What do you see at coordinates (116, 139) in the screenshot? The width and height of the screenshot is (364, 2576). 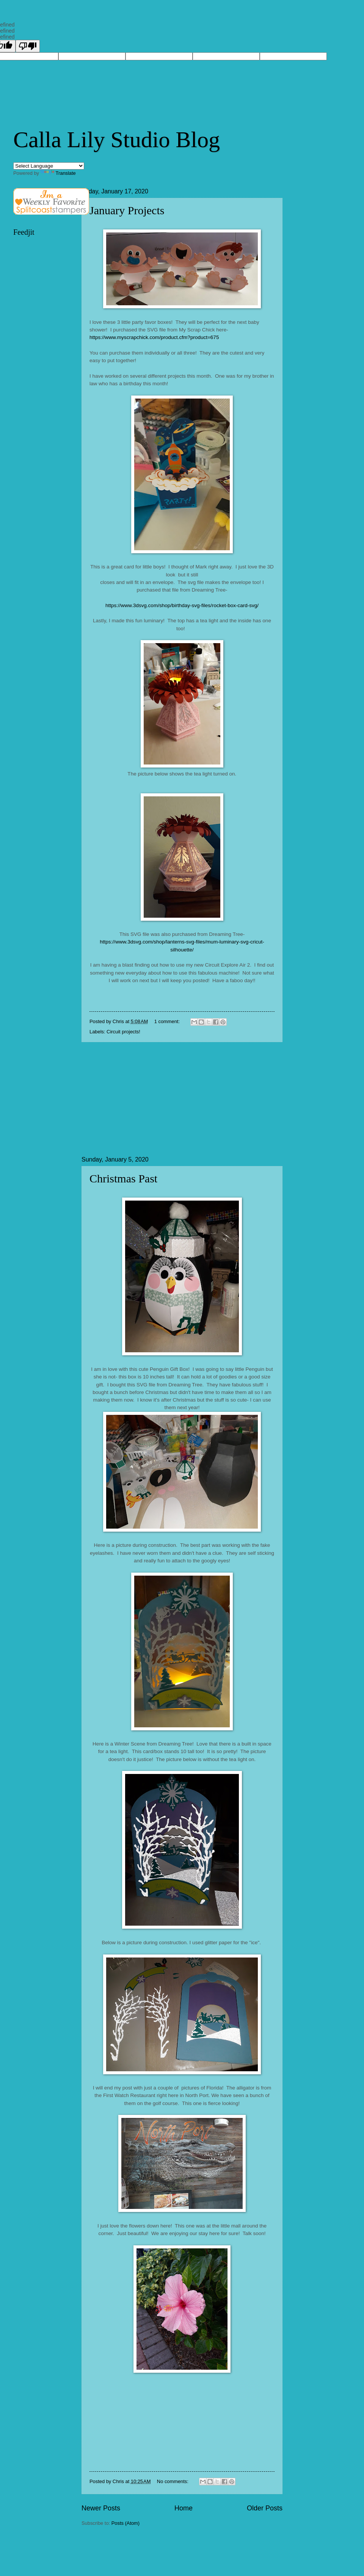 I see `Calla Lily Studio Blog` at bounding box center [116, 139].